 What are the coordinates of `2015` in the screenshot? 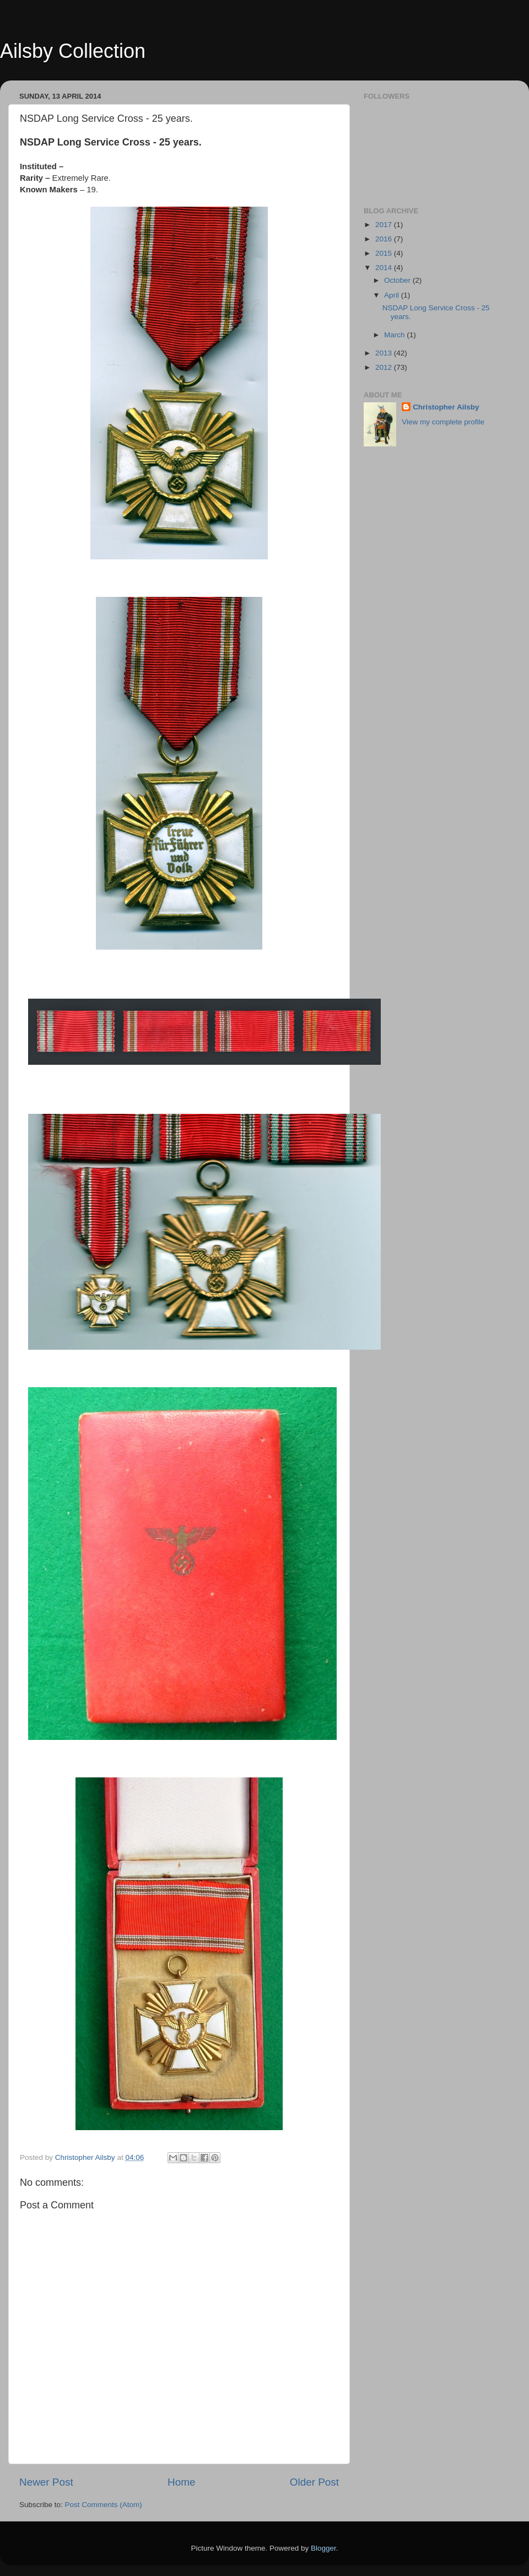 It's located at (384, 253).